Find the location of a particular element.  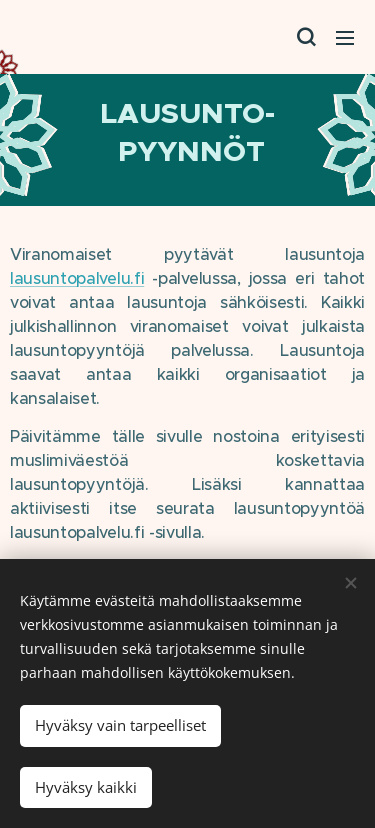

lausuntopalvelu.fi is located at coordinates (77, 278).